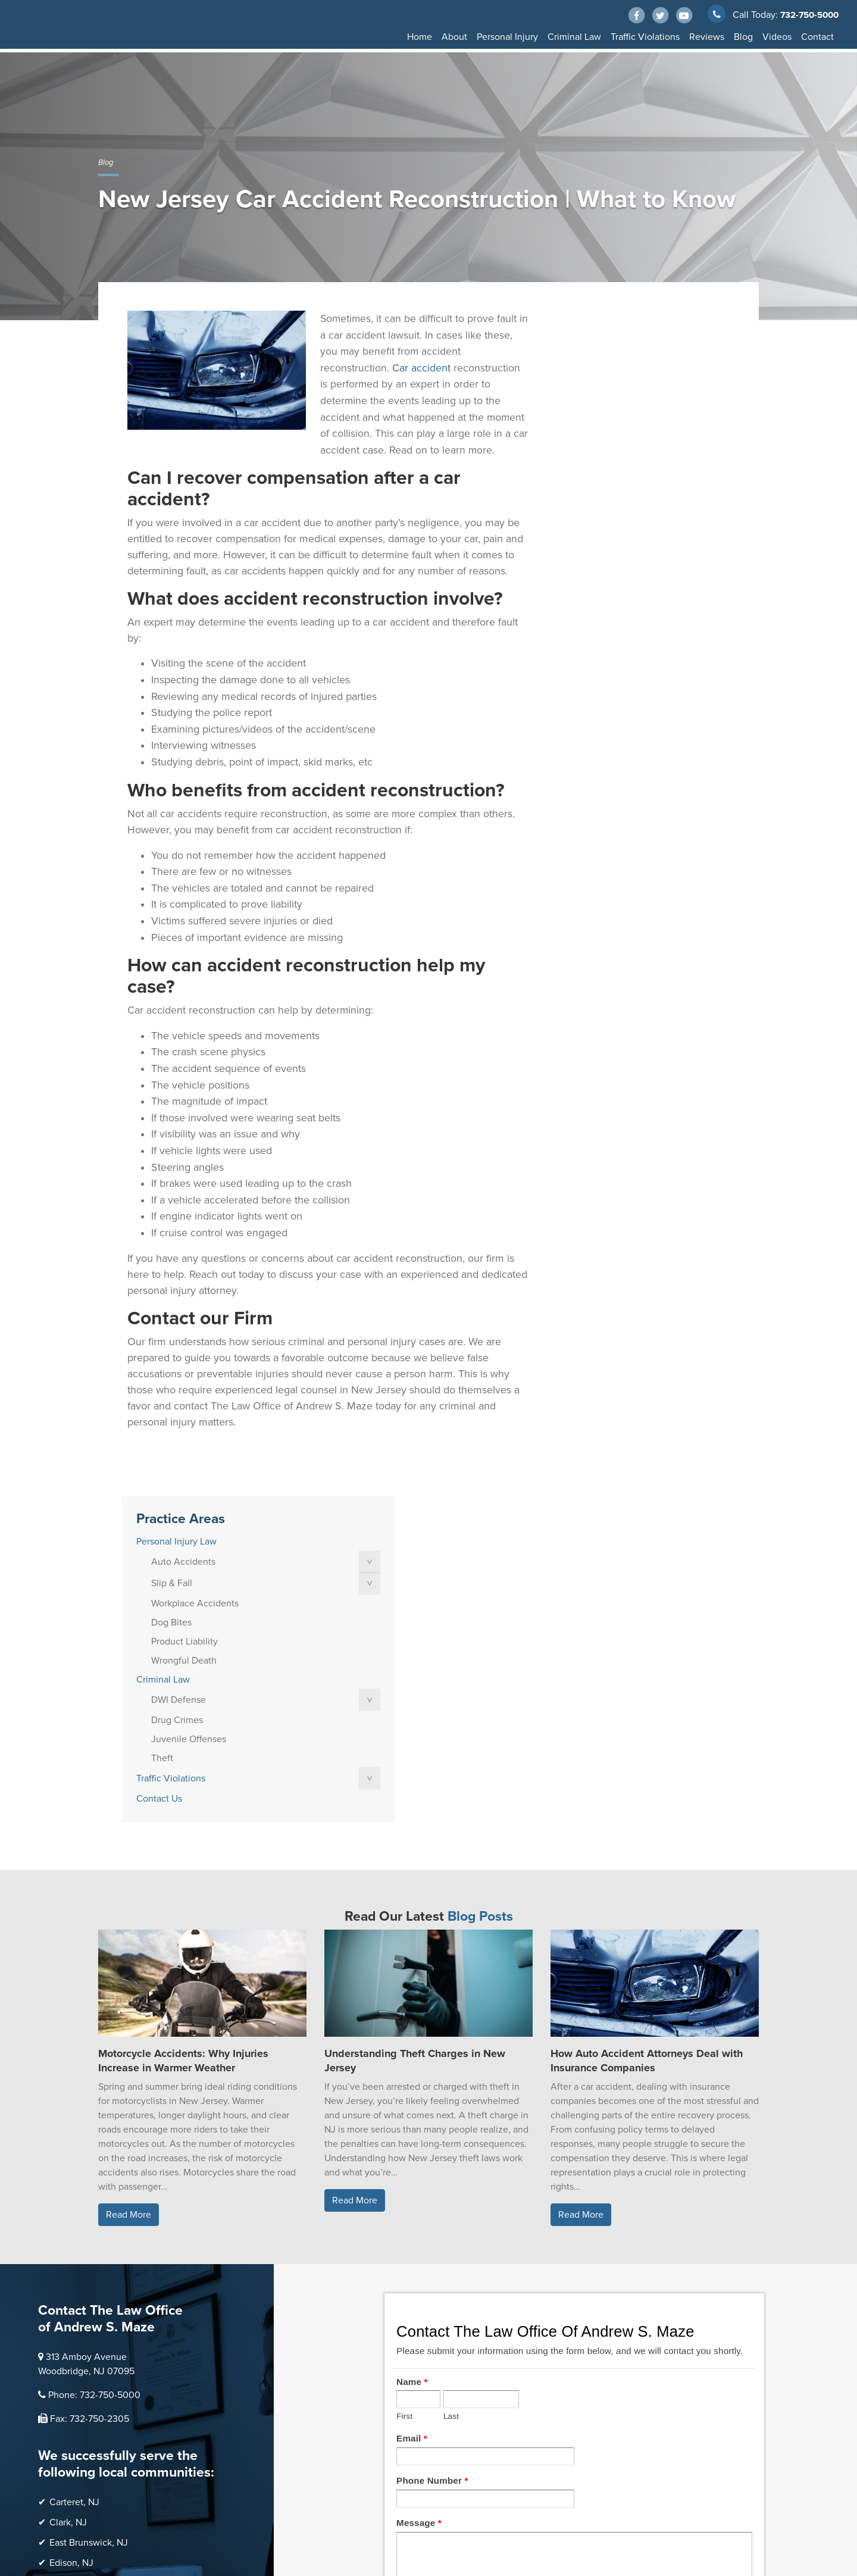 The width and height of the screenshot is (857, 2576). Describe the element at coordinates (451, 2057) in the screenshot. I see `Last` at that location.